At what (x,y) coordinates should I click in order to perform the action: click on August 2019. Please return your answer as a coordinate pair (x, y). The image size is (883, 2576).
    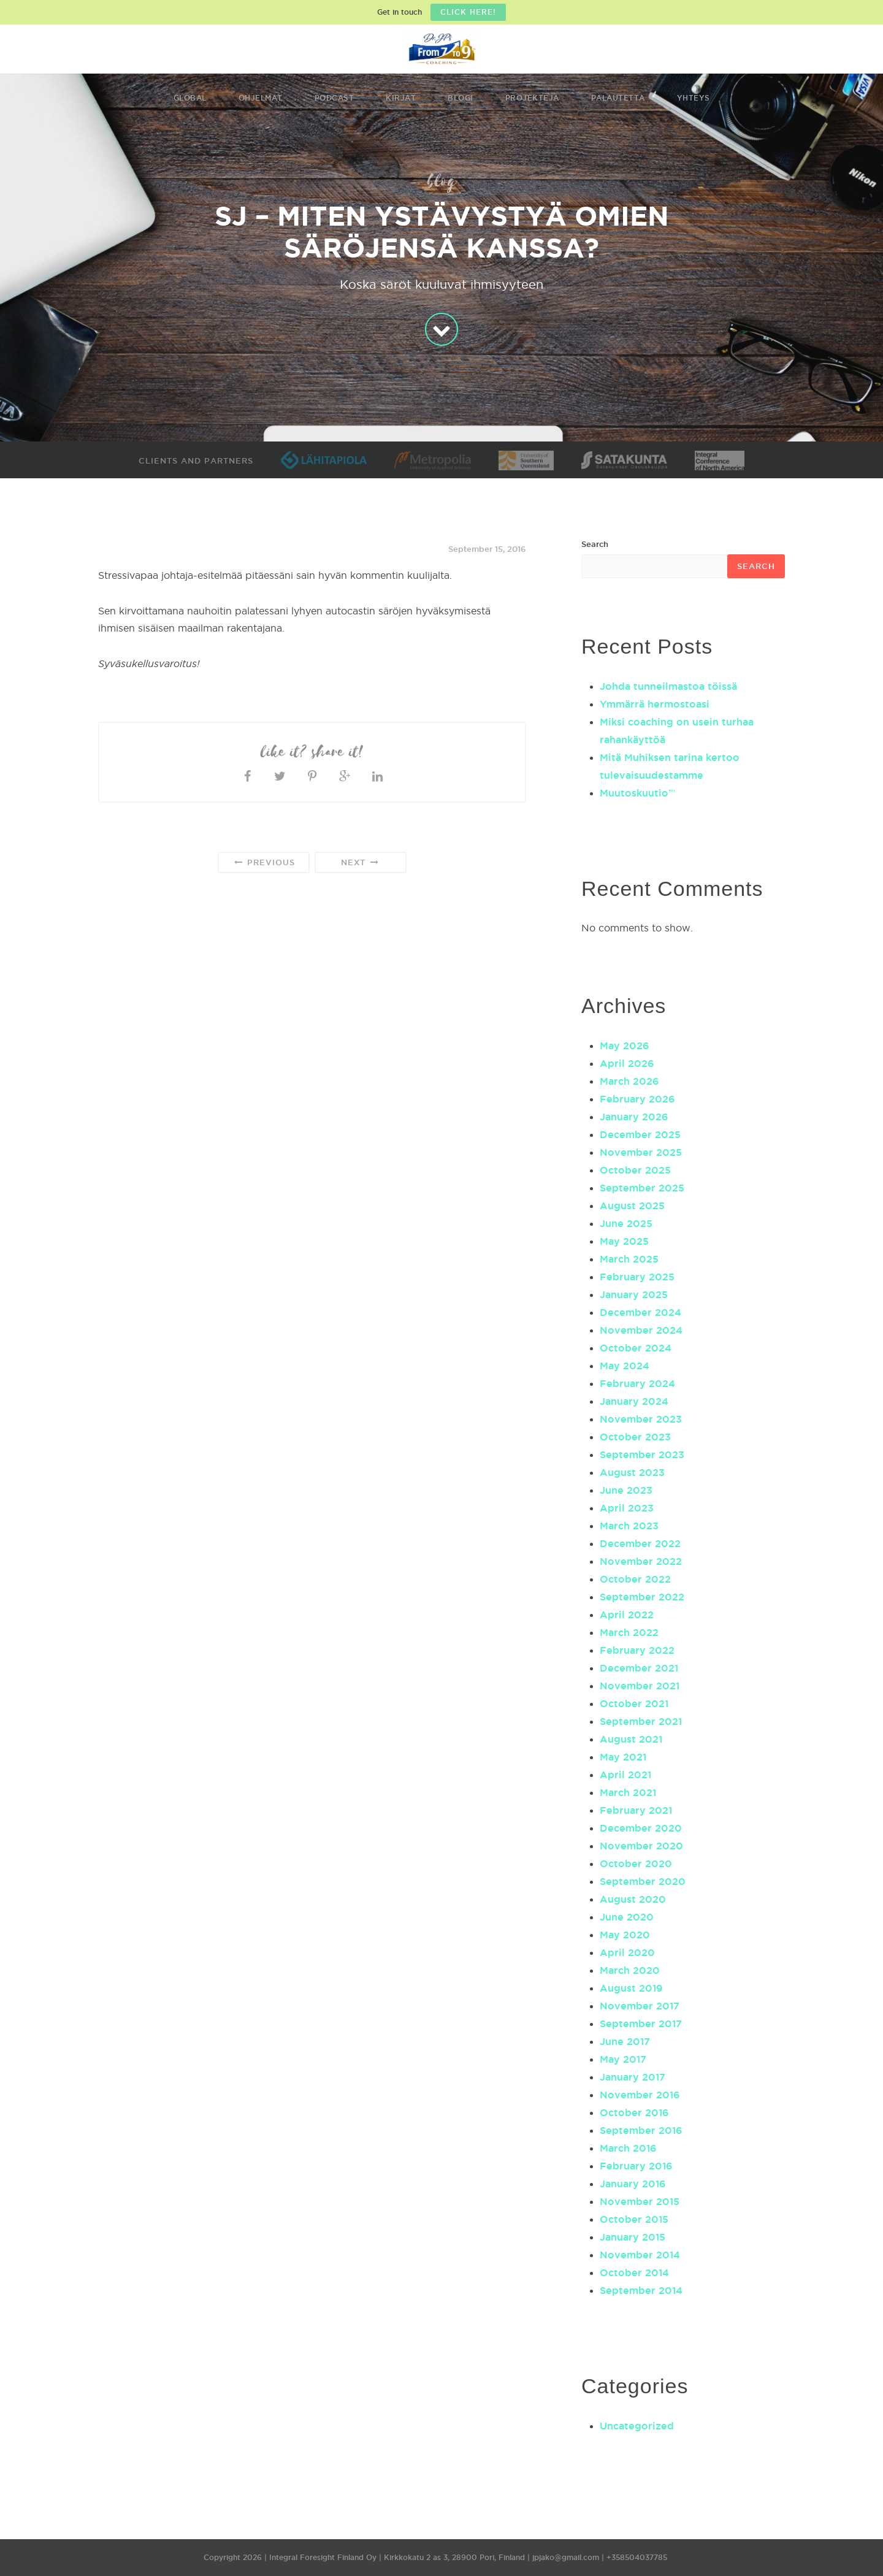
    Looking at the image, I should click on (631, 1987).